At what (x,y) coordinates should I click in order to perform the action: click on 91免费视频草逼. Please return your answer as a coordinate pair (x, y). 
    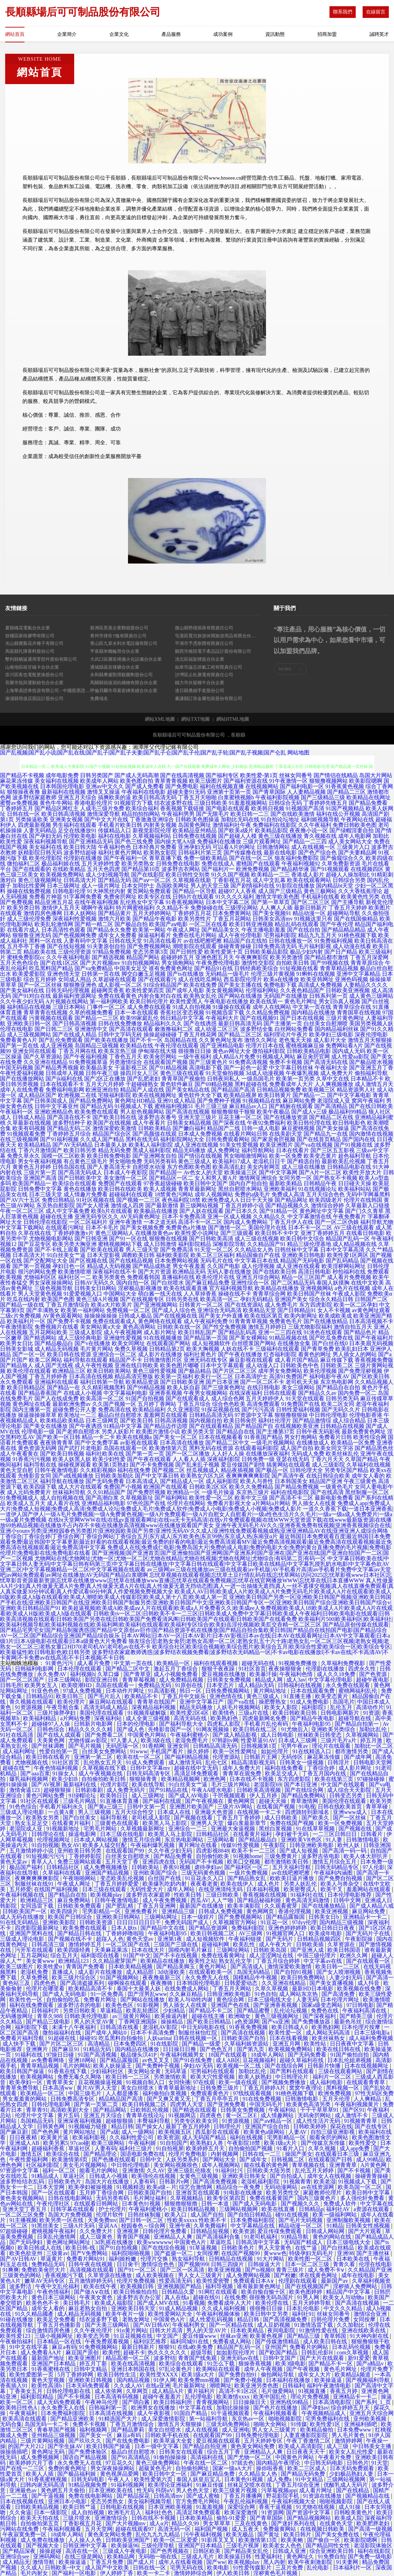
    Looking at the image, I should click on (88, 1062).